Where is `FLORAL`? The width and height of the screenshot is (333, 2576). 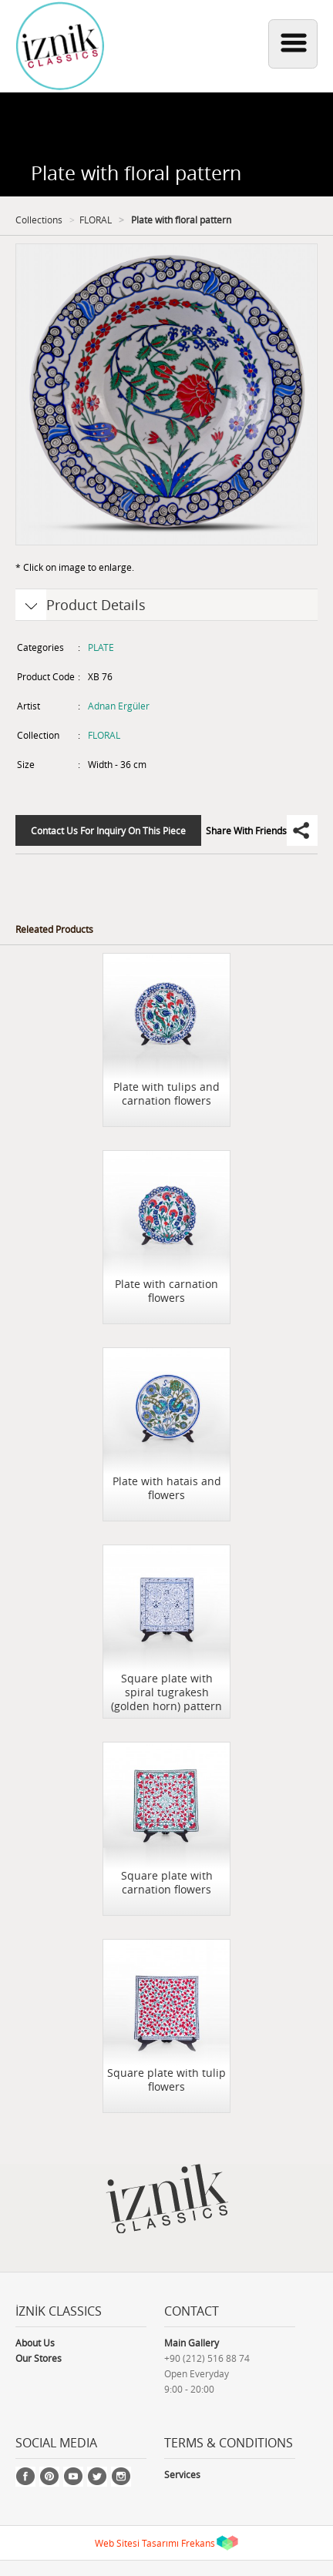 FLORAL is located at coordinates (95, 219).